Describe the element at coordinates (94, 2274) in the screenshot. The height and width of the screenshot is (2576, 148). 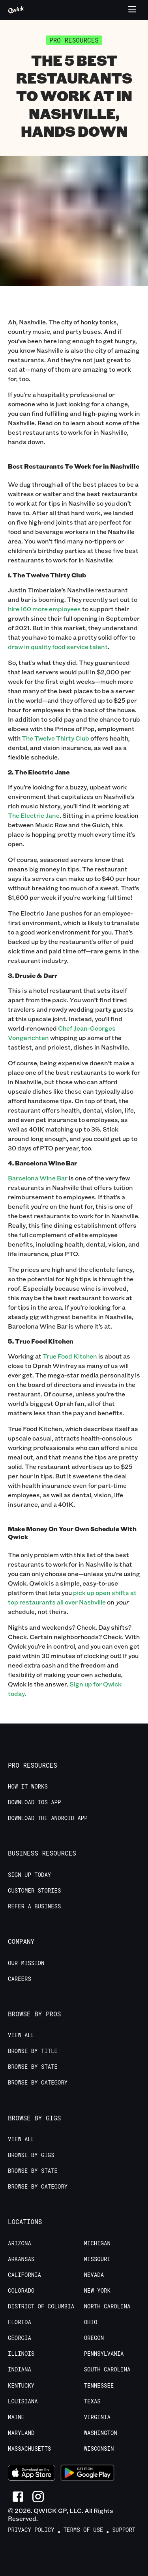
I see `Nevada` at that location.